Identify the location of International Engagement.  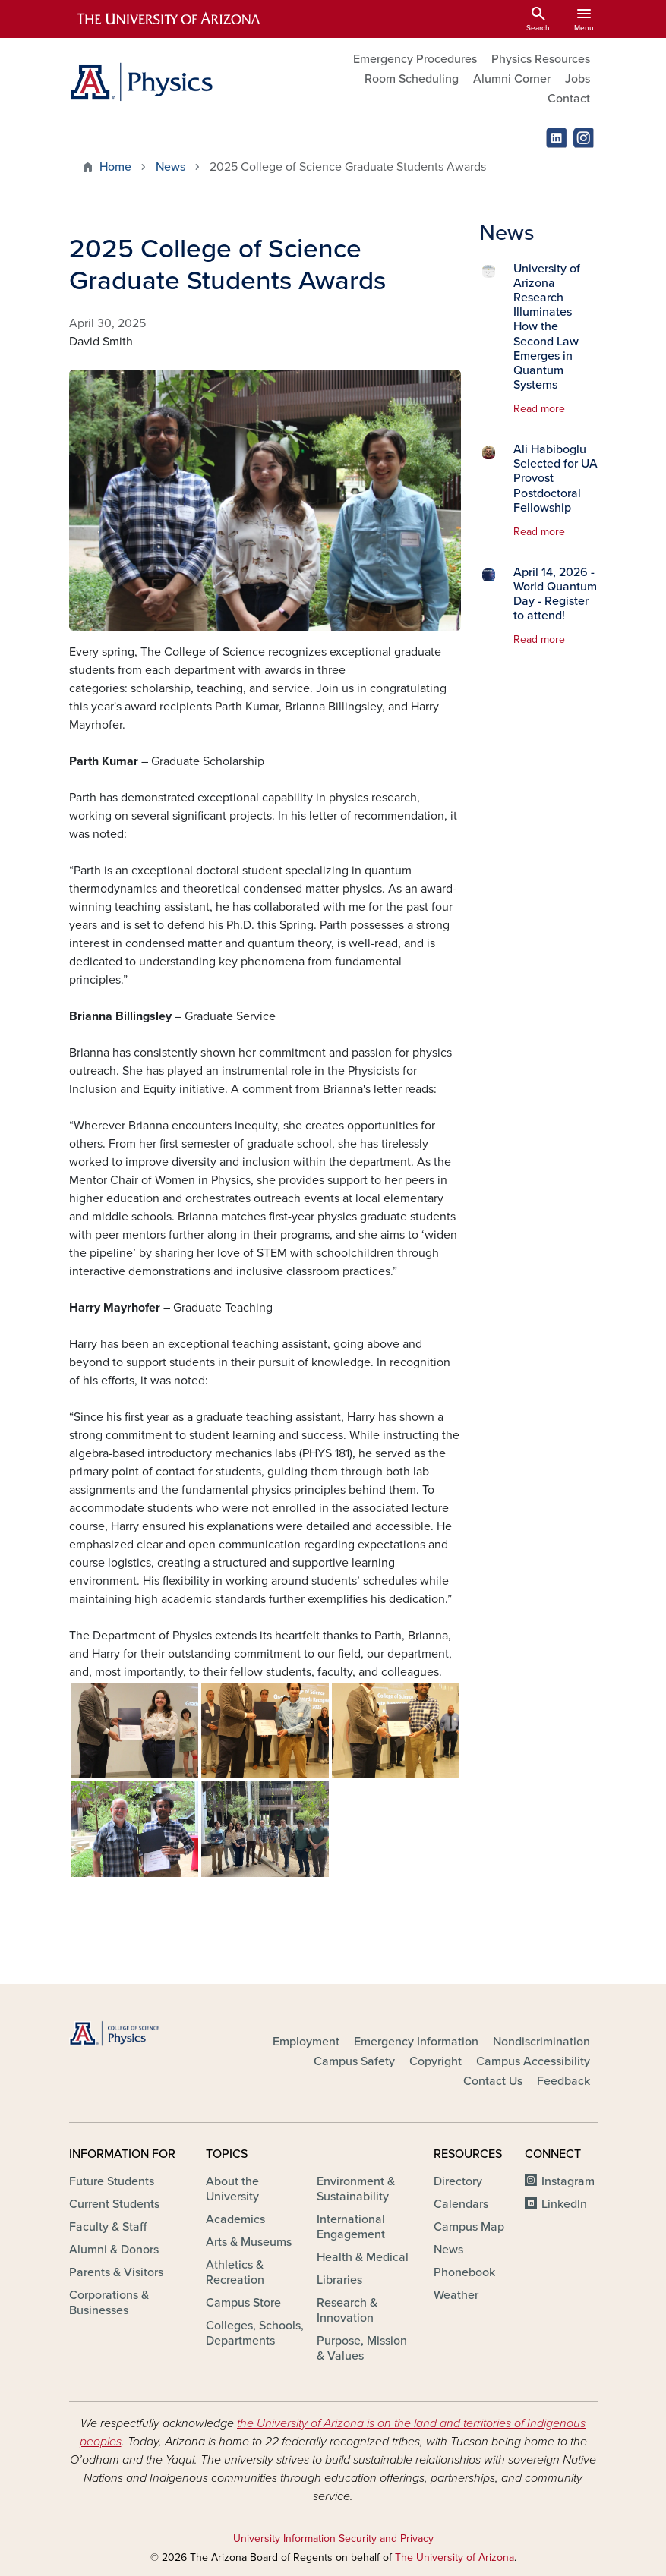
(351, 2227).